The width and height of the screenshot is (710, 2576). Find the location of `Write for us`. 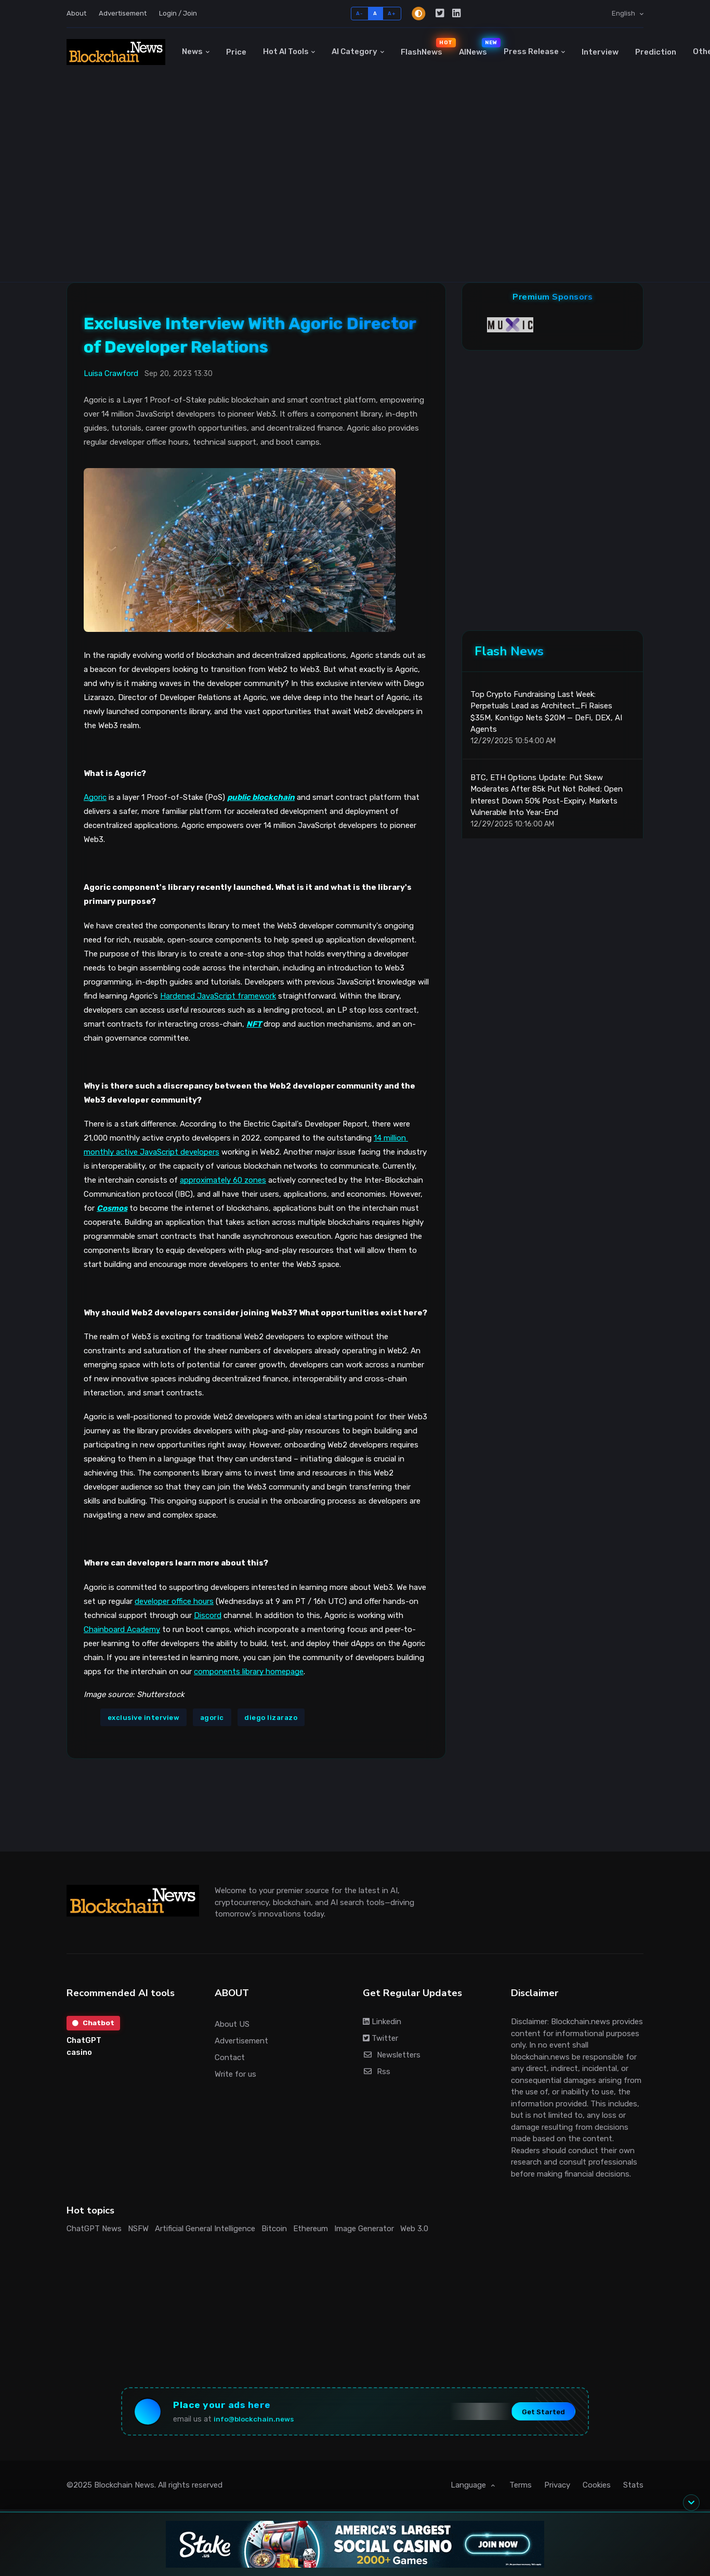

Write for us is located at coordinates (235, 2074).